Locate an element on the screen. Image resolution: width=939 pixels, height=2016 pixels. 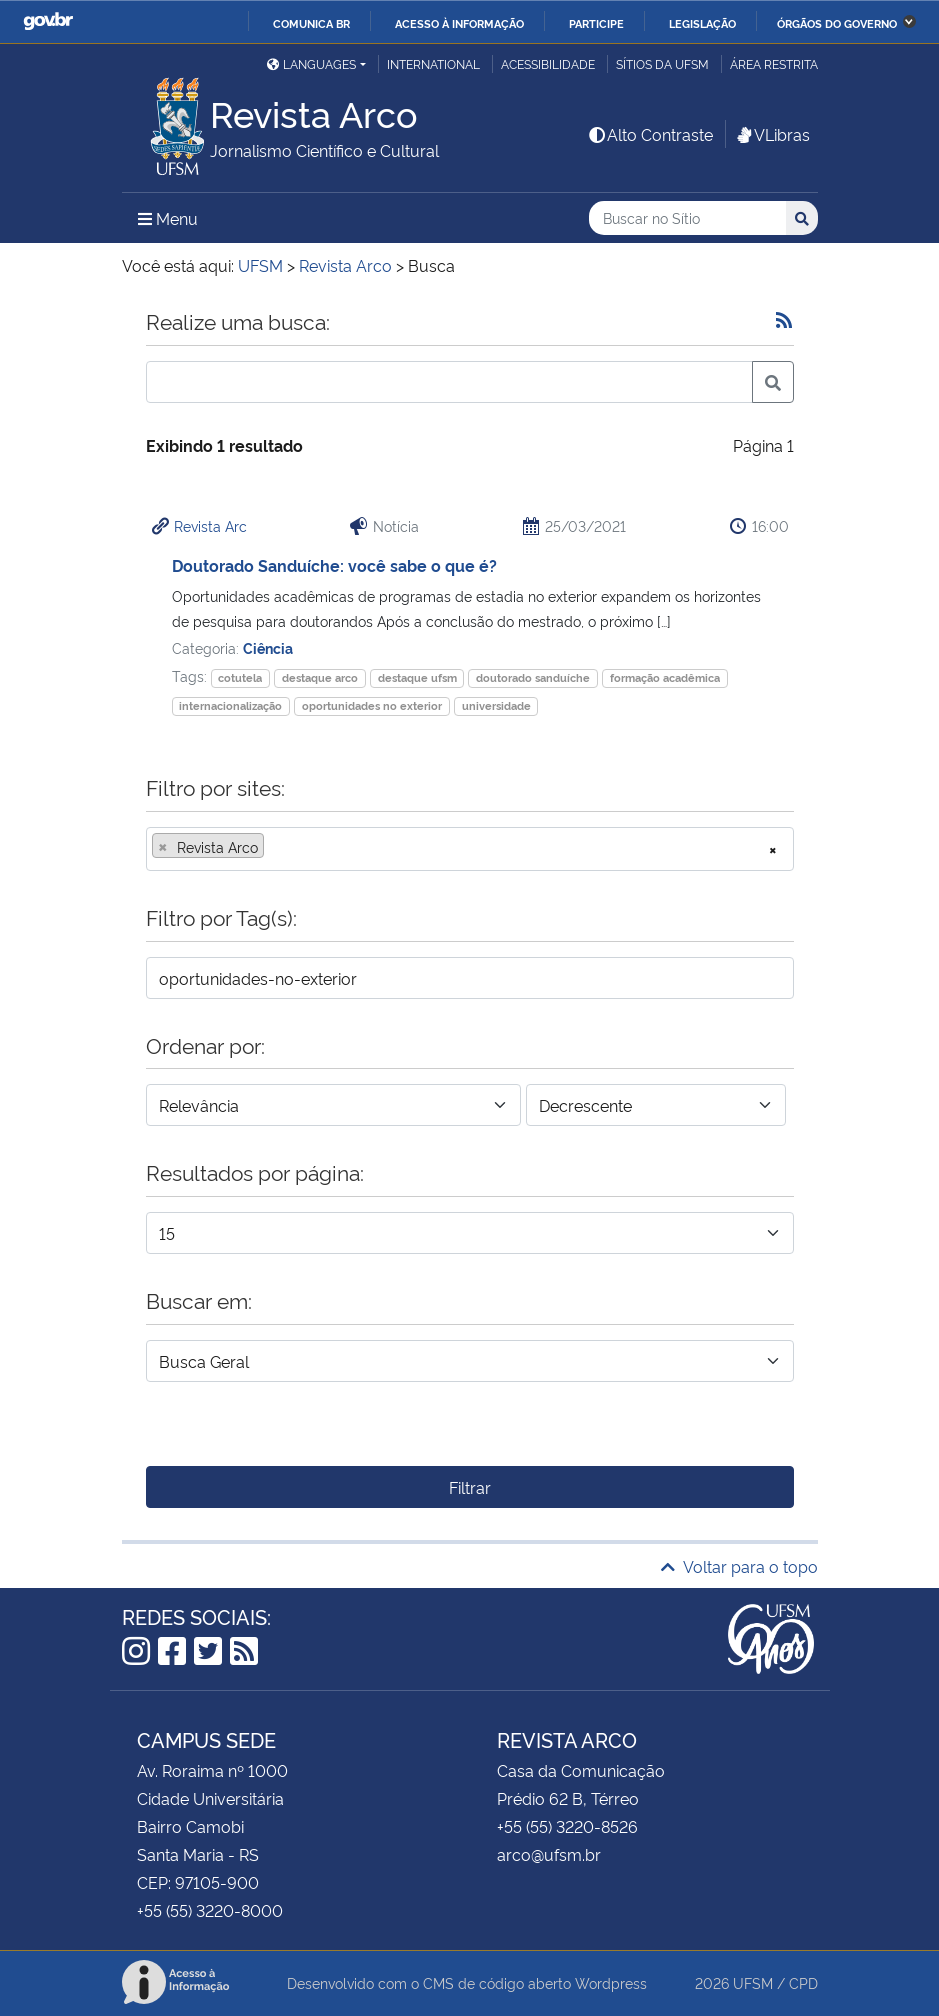
International is located at coordinates (433, 63).